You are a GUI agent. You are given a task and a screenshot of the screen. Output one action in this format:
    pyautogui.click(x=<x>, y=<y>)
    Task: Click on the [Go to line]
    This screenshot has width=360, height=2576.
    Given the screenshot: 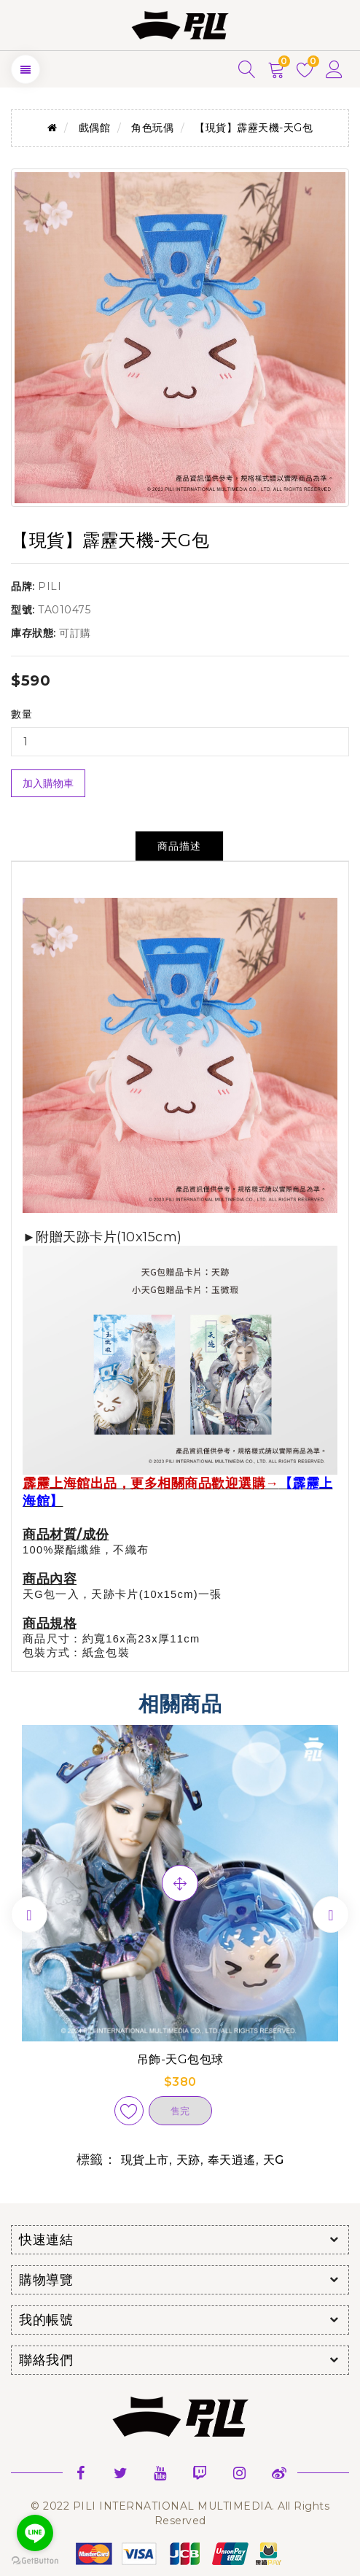 What is the action you would take?
    pyautogui.click(x=35, y=2533)
    